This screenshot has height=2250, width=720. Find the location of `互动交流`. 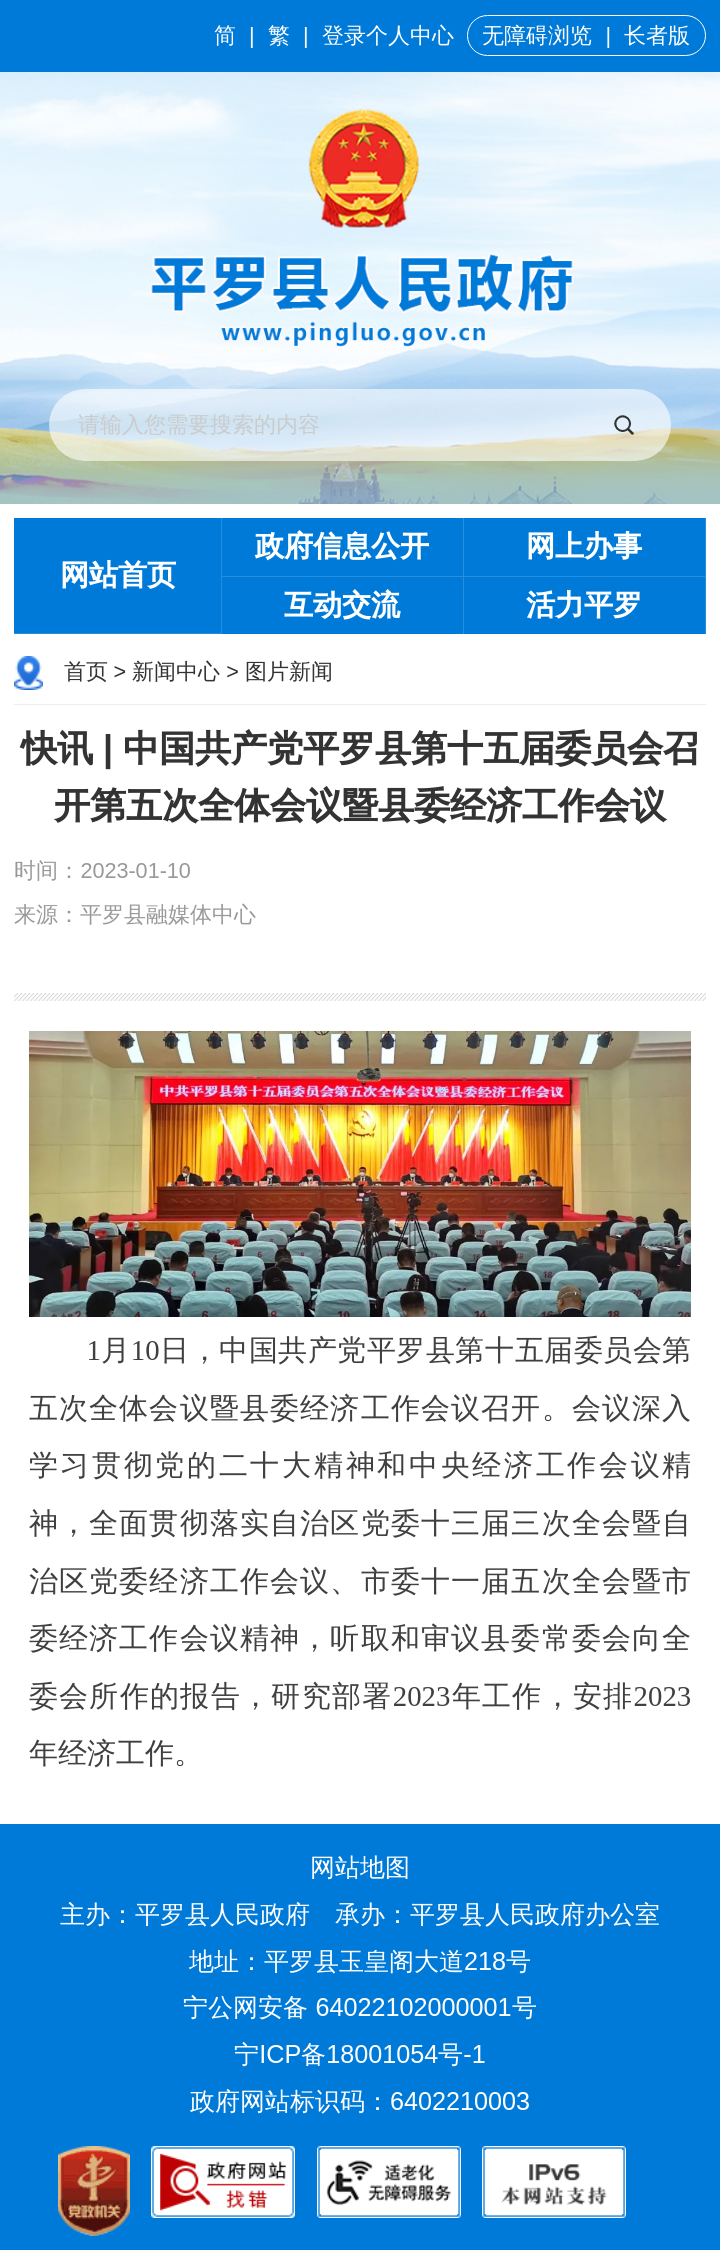

互动交流 is located at coordinates (342, 605).